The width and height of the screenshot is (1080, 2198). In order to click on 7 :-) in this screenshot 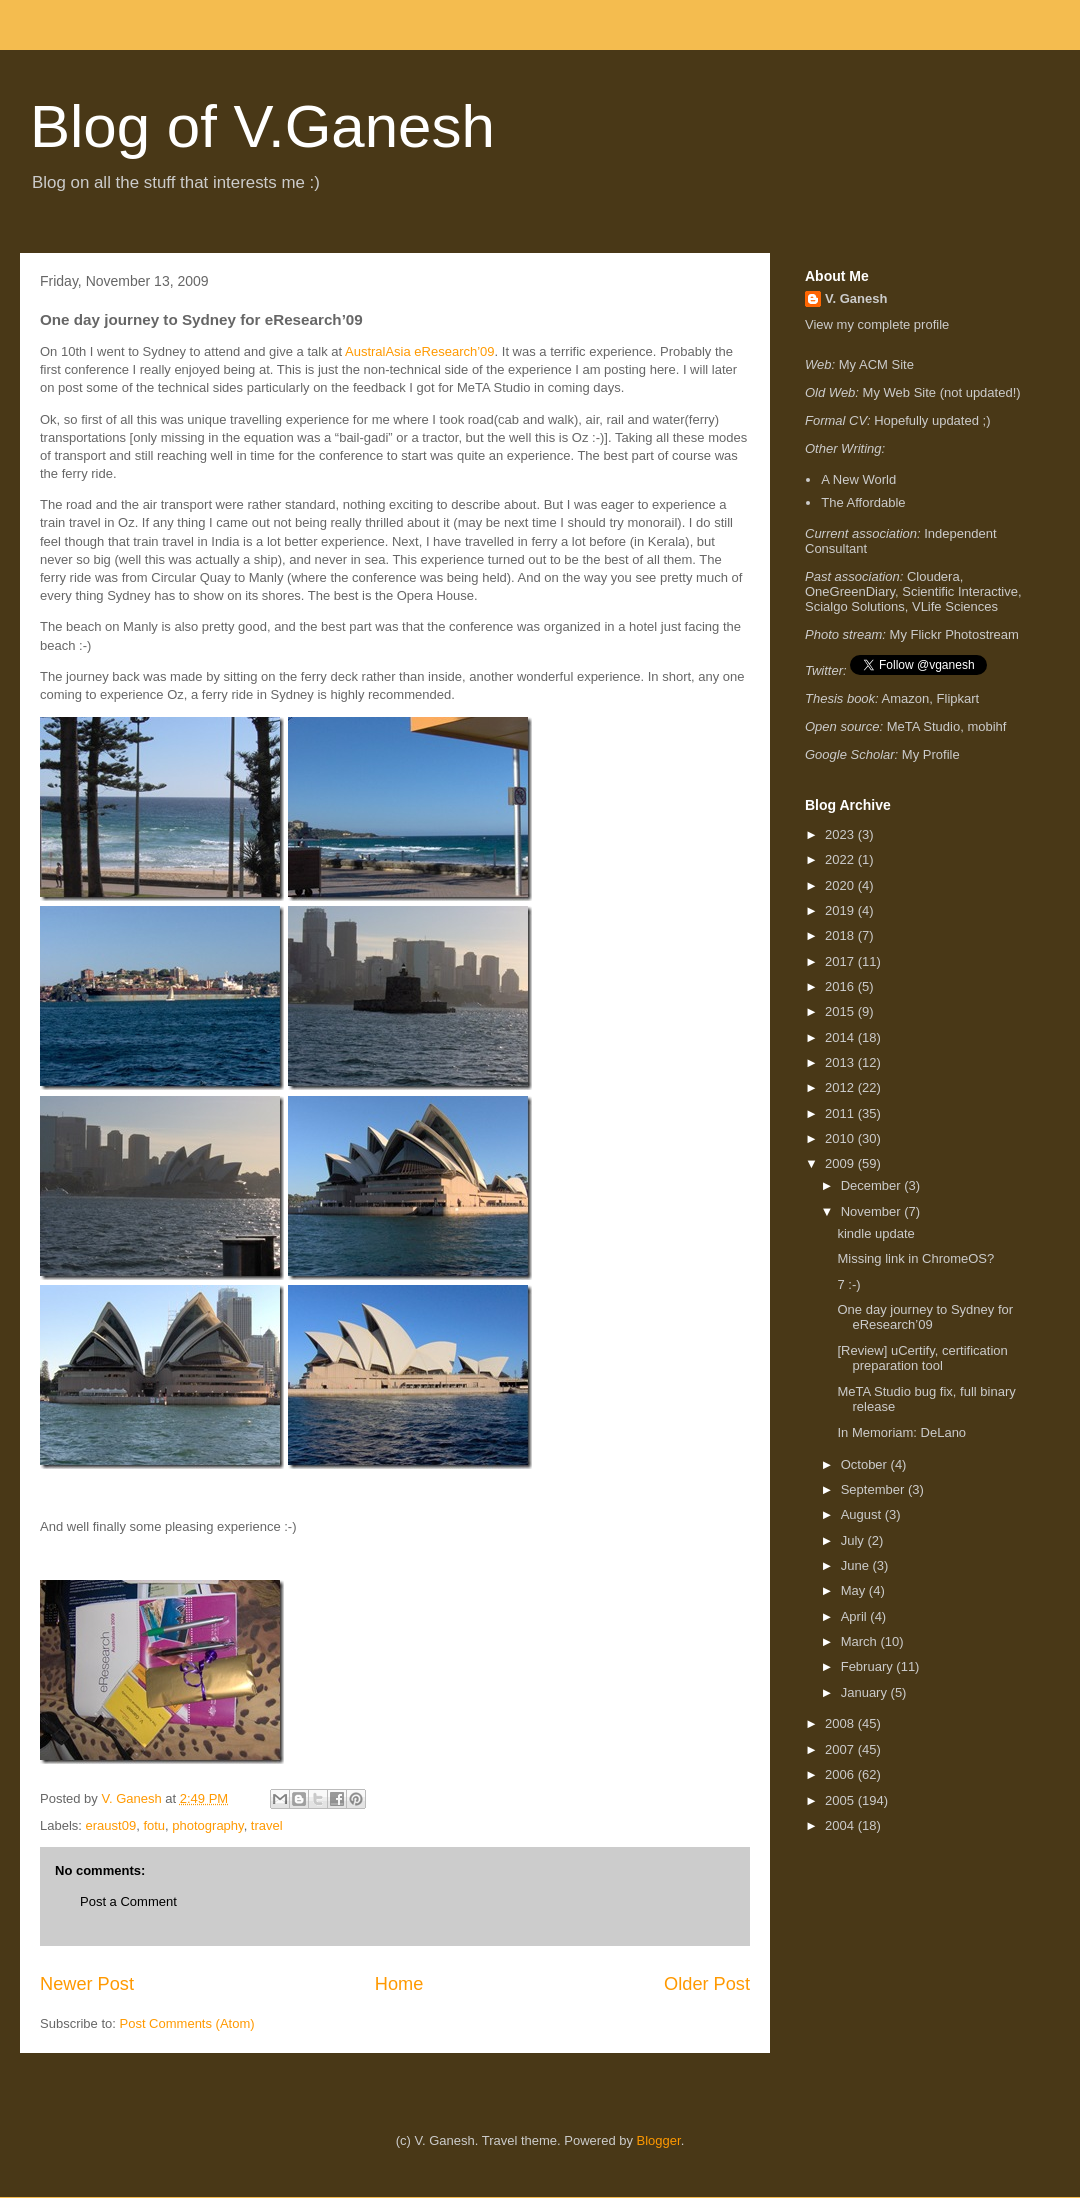, I will do `click(848, 1284)`.